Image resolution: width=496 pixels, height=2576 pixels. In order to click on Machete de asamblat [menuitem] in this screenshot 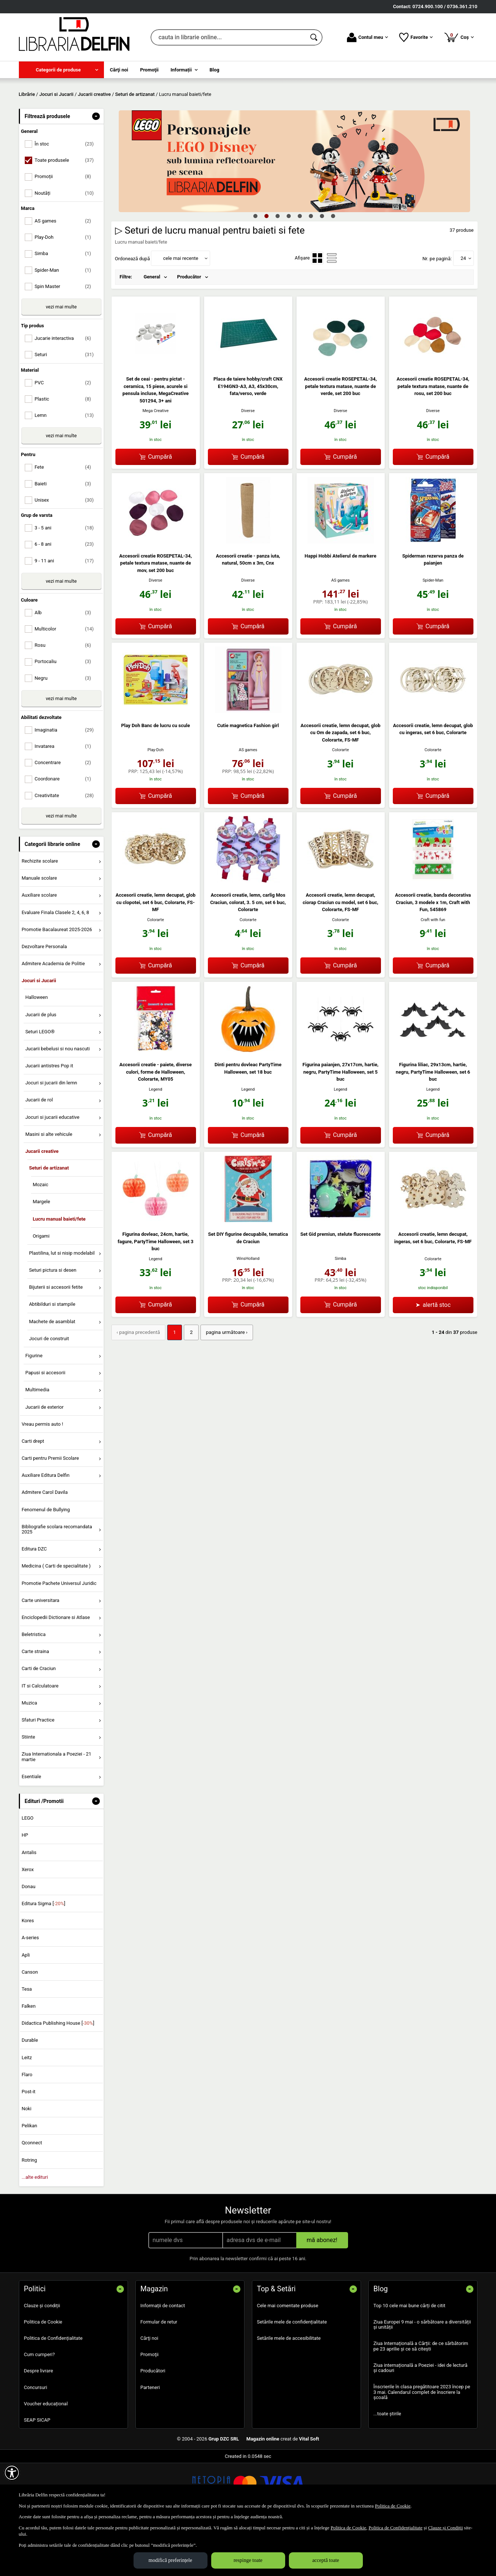, I will do `click(52, 1375)`.